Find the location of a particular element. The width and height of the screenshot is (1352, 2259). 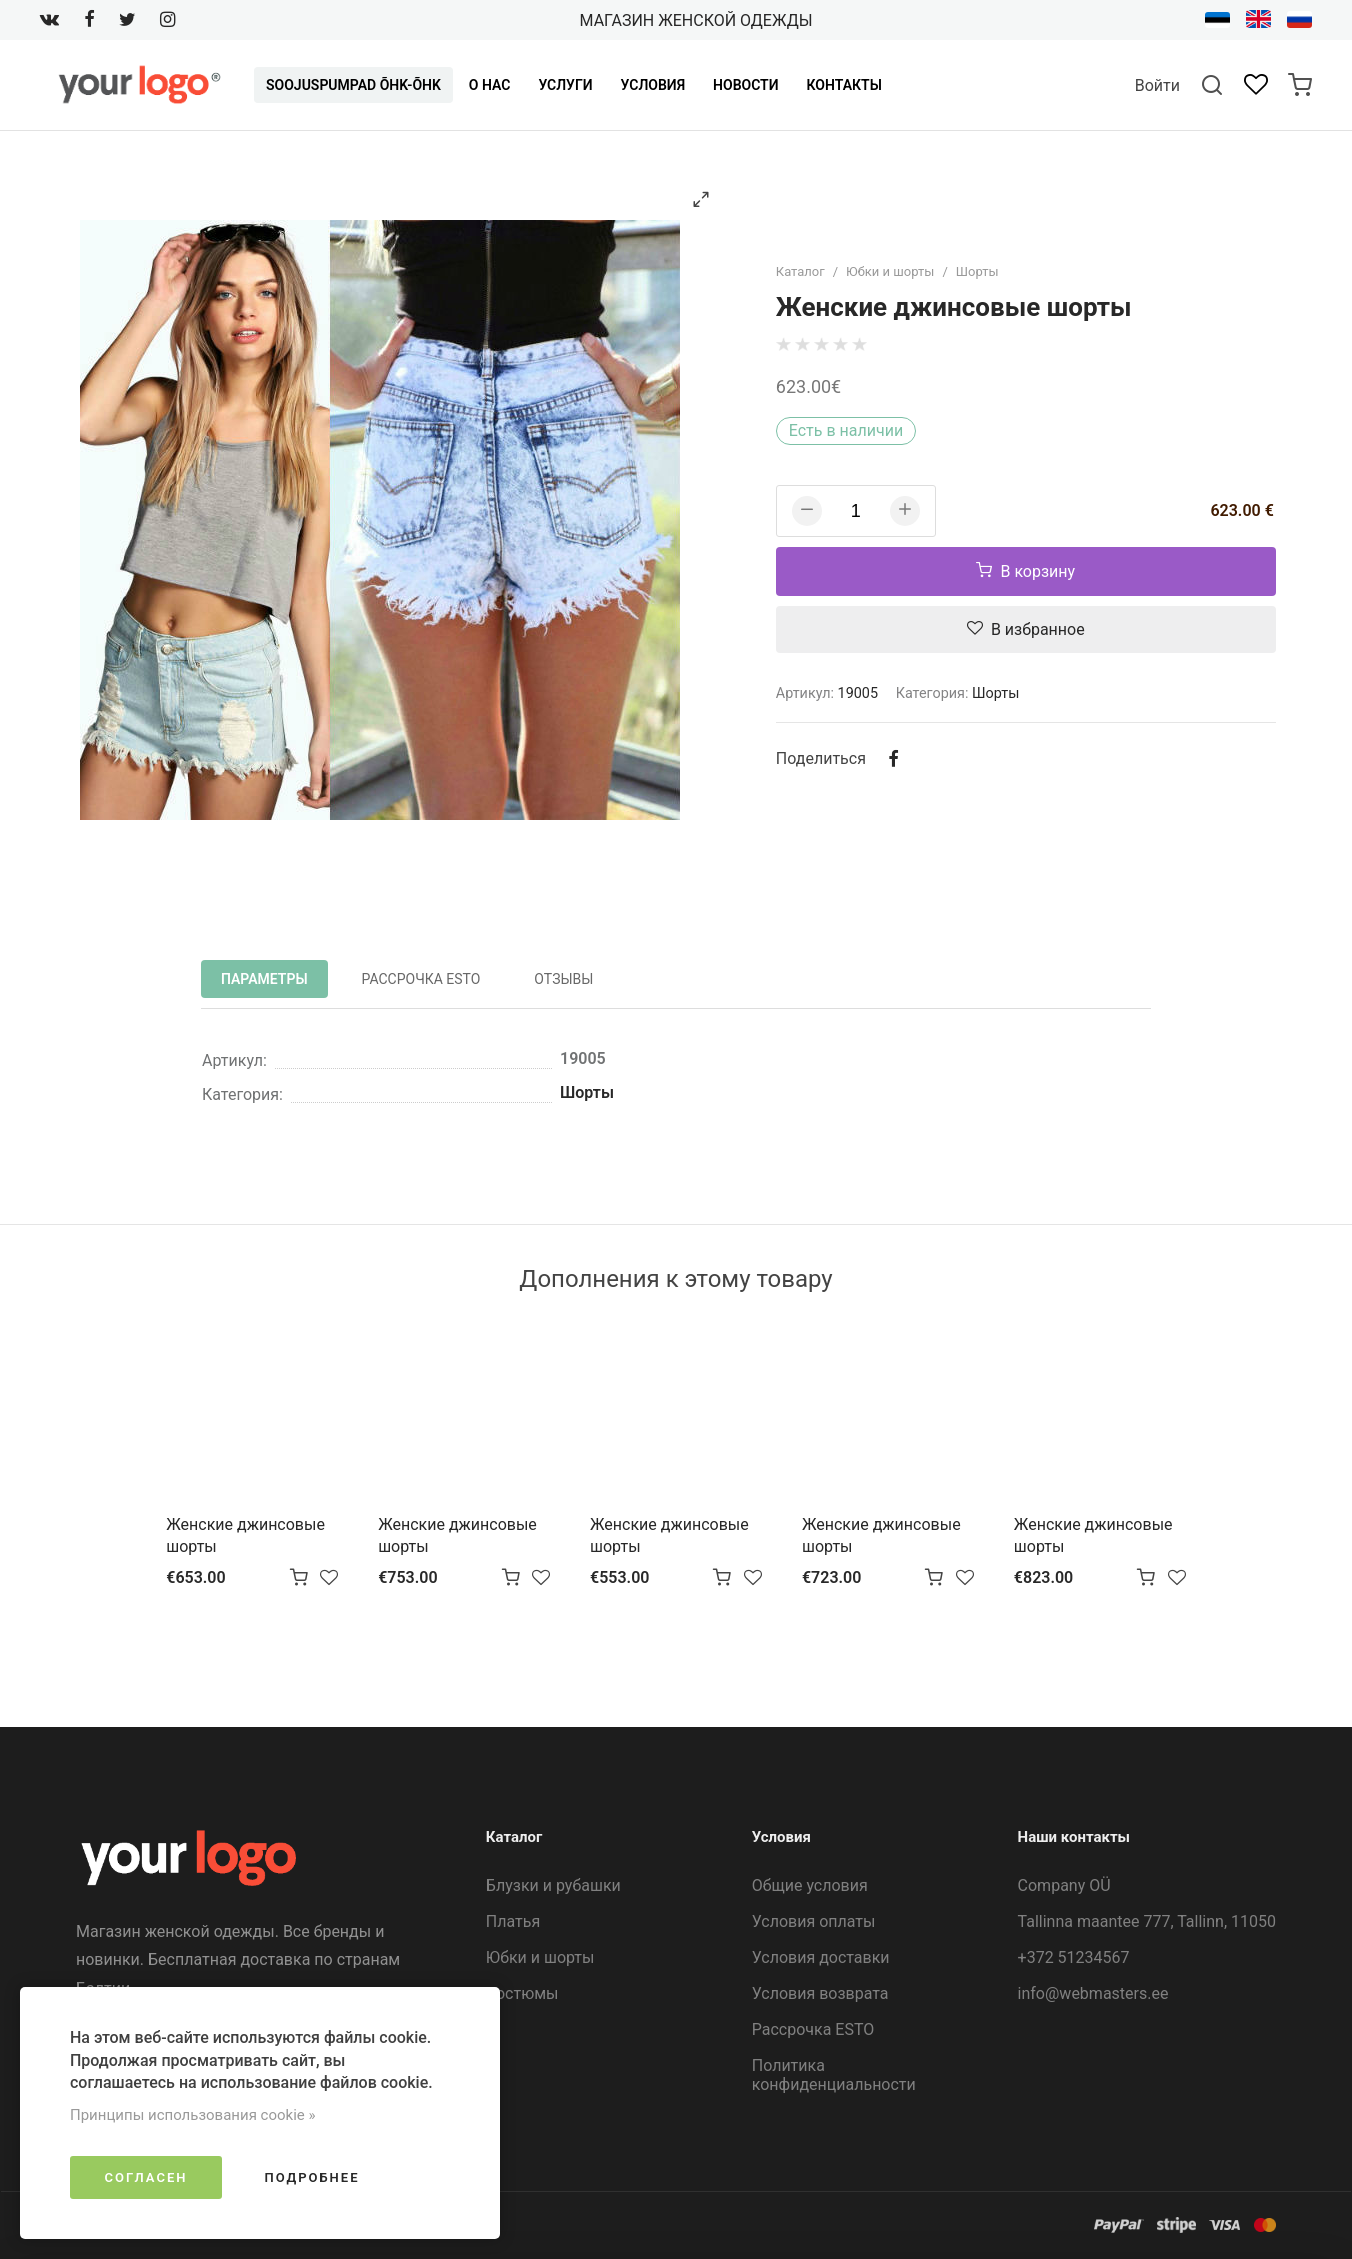

Юбки и шорты is located at coordinates (890, 271).